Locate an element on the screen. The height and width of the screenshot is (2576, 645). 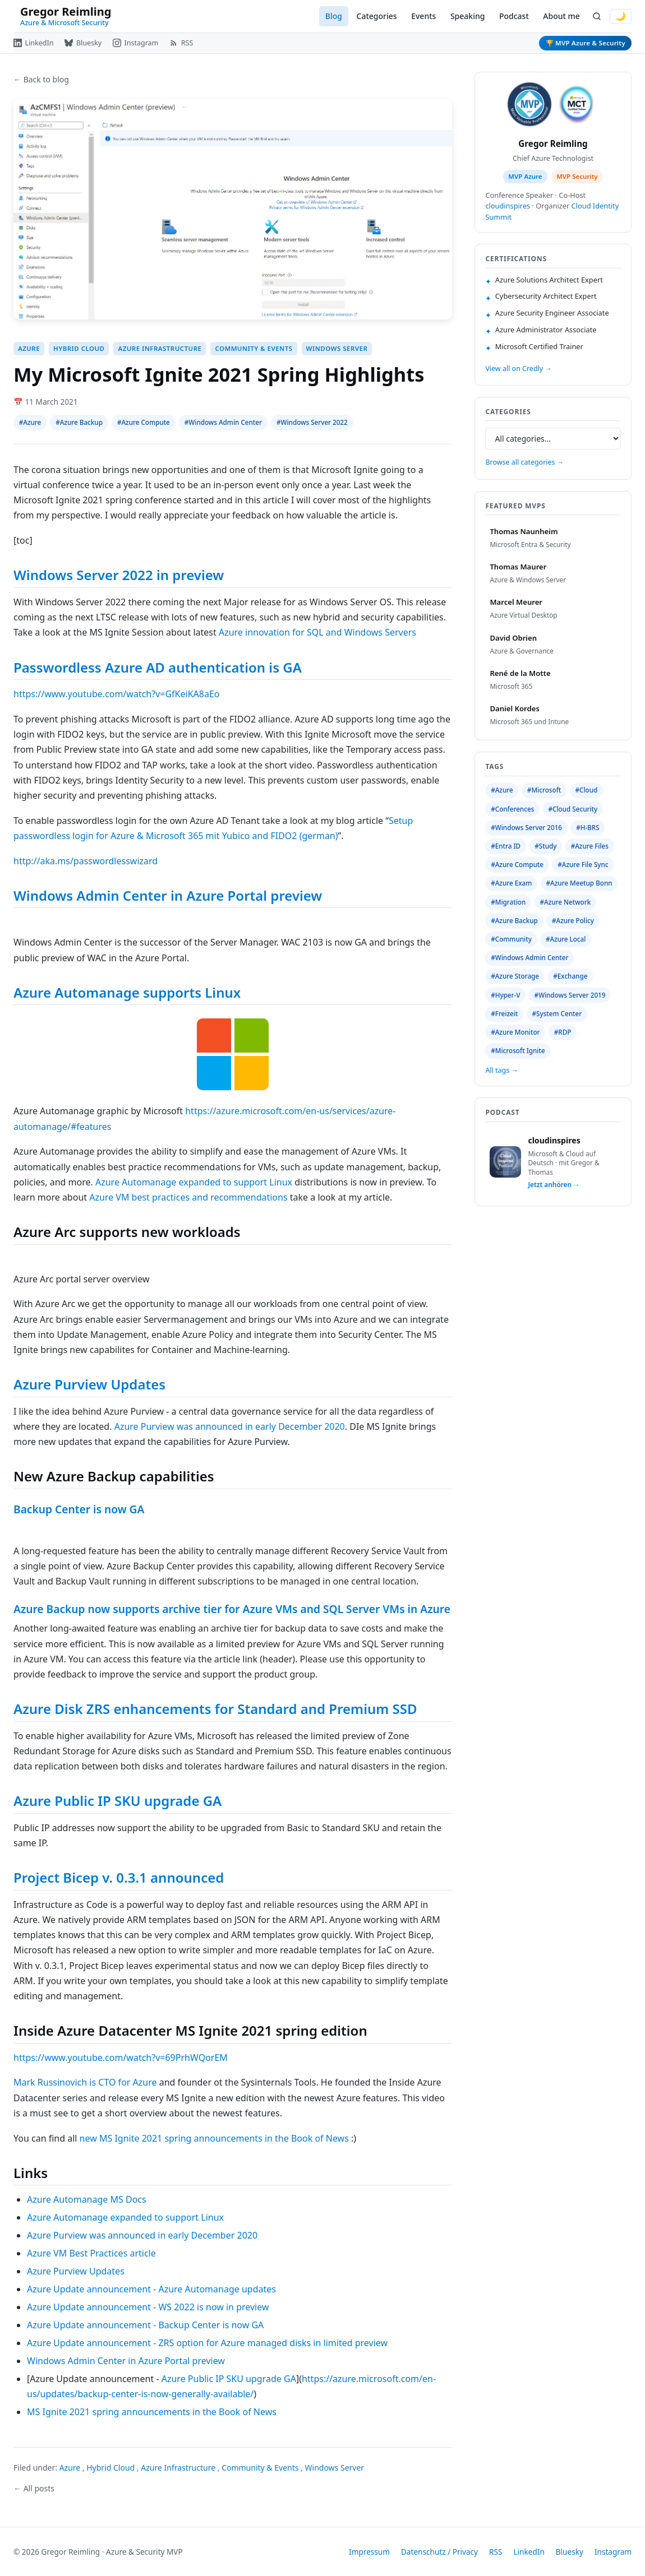
View all on Credly → is located at coordinates (518, 368).